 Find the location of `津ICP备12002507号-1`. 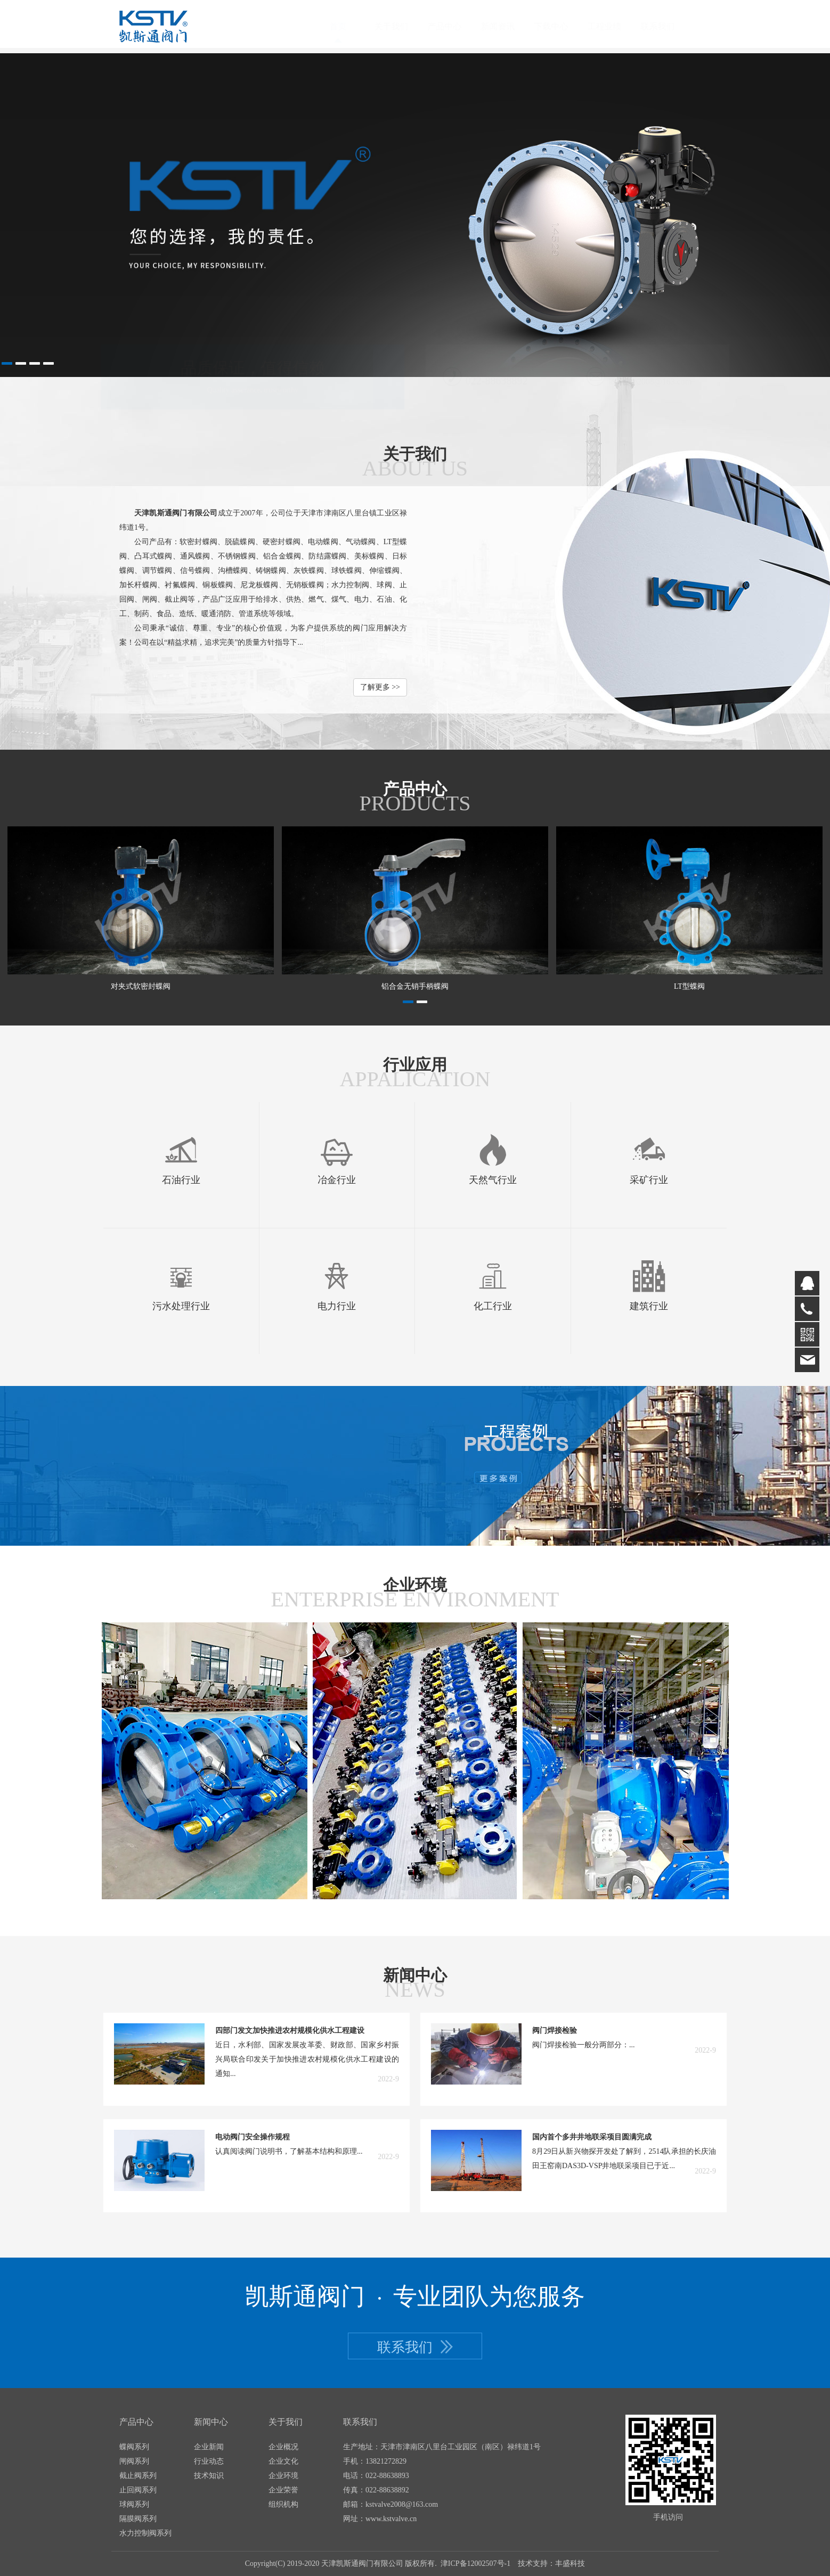

津ICP备12002507号-1 is located at coordinates (475, 2563).